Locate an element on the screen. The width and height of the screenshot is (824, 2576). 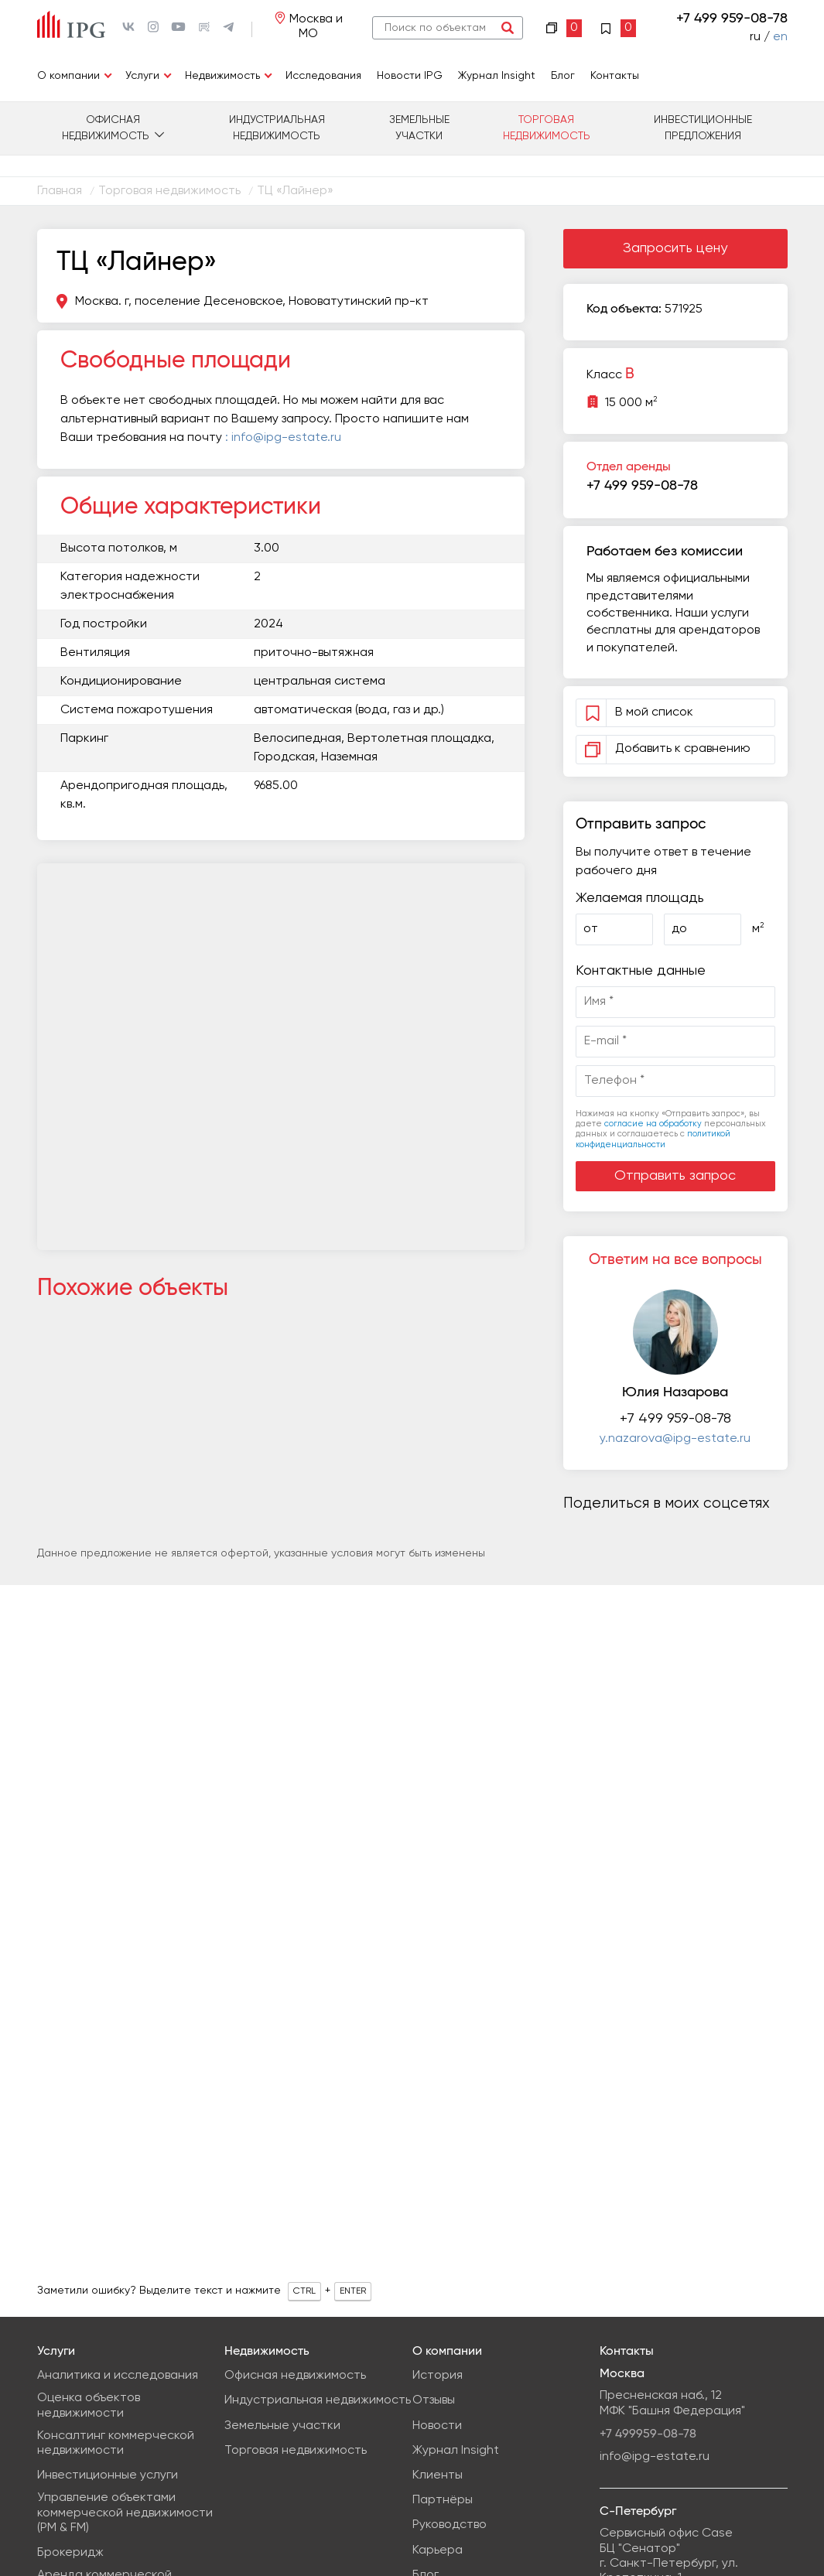
Клиенты is located at coordinates (437, 2475).